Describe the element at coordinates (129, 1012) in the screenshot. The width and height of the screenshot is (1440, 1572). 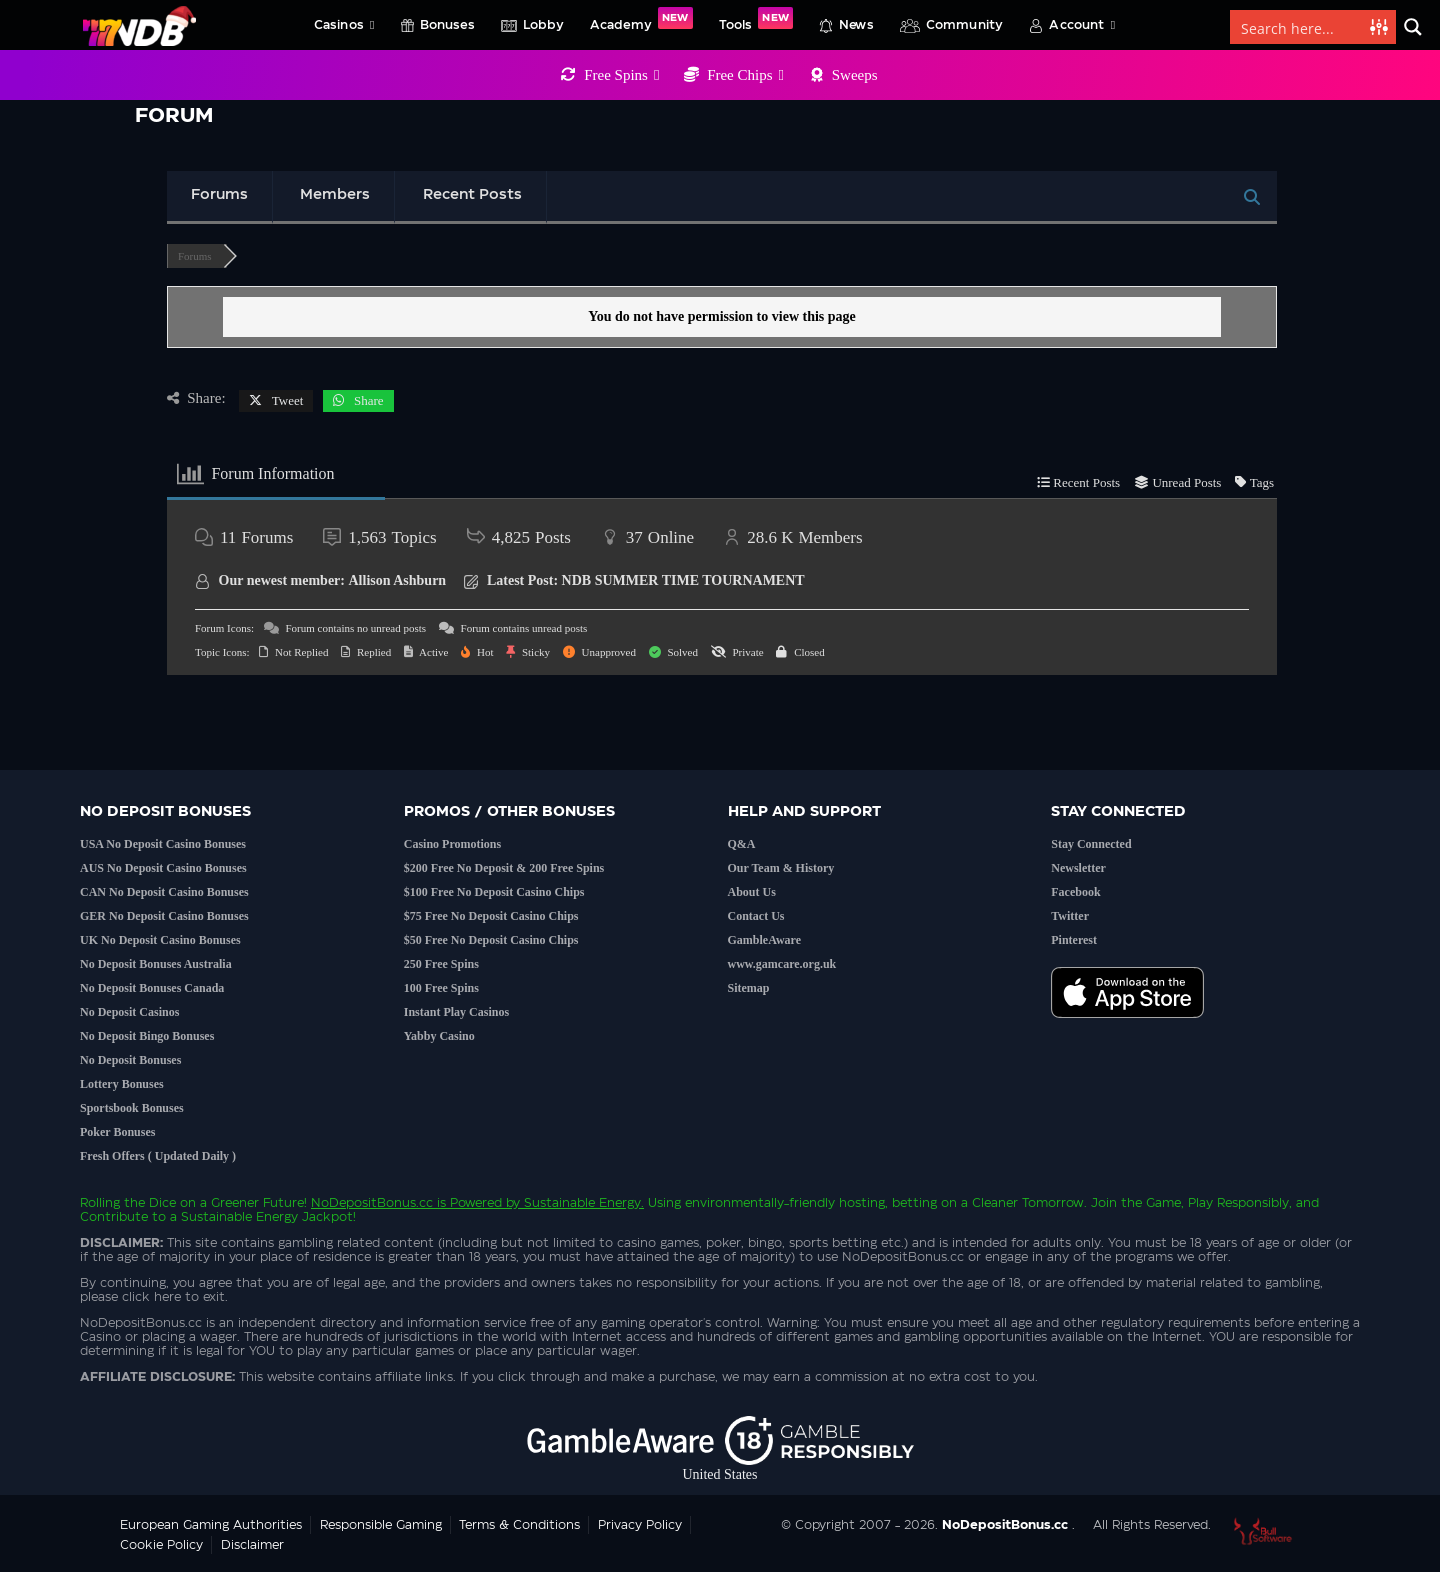
I see `No Deposit Casinos` at that location.